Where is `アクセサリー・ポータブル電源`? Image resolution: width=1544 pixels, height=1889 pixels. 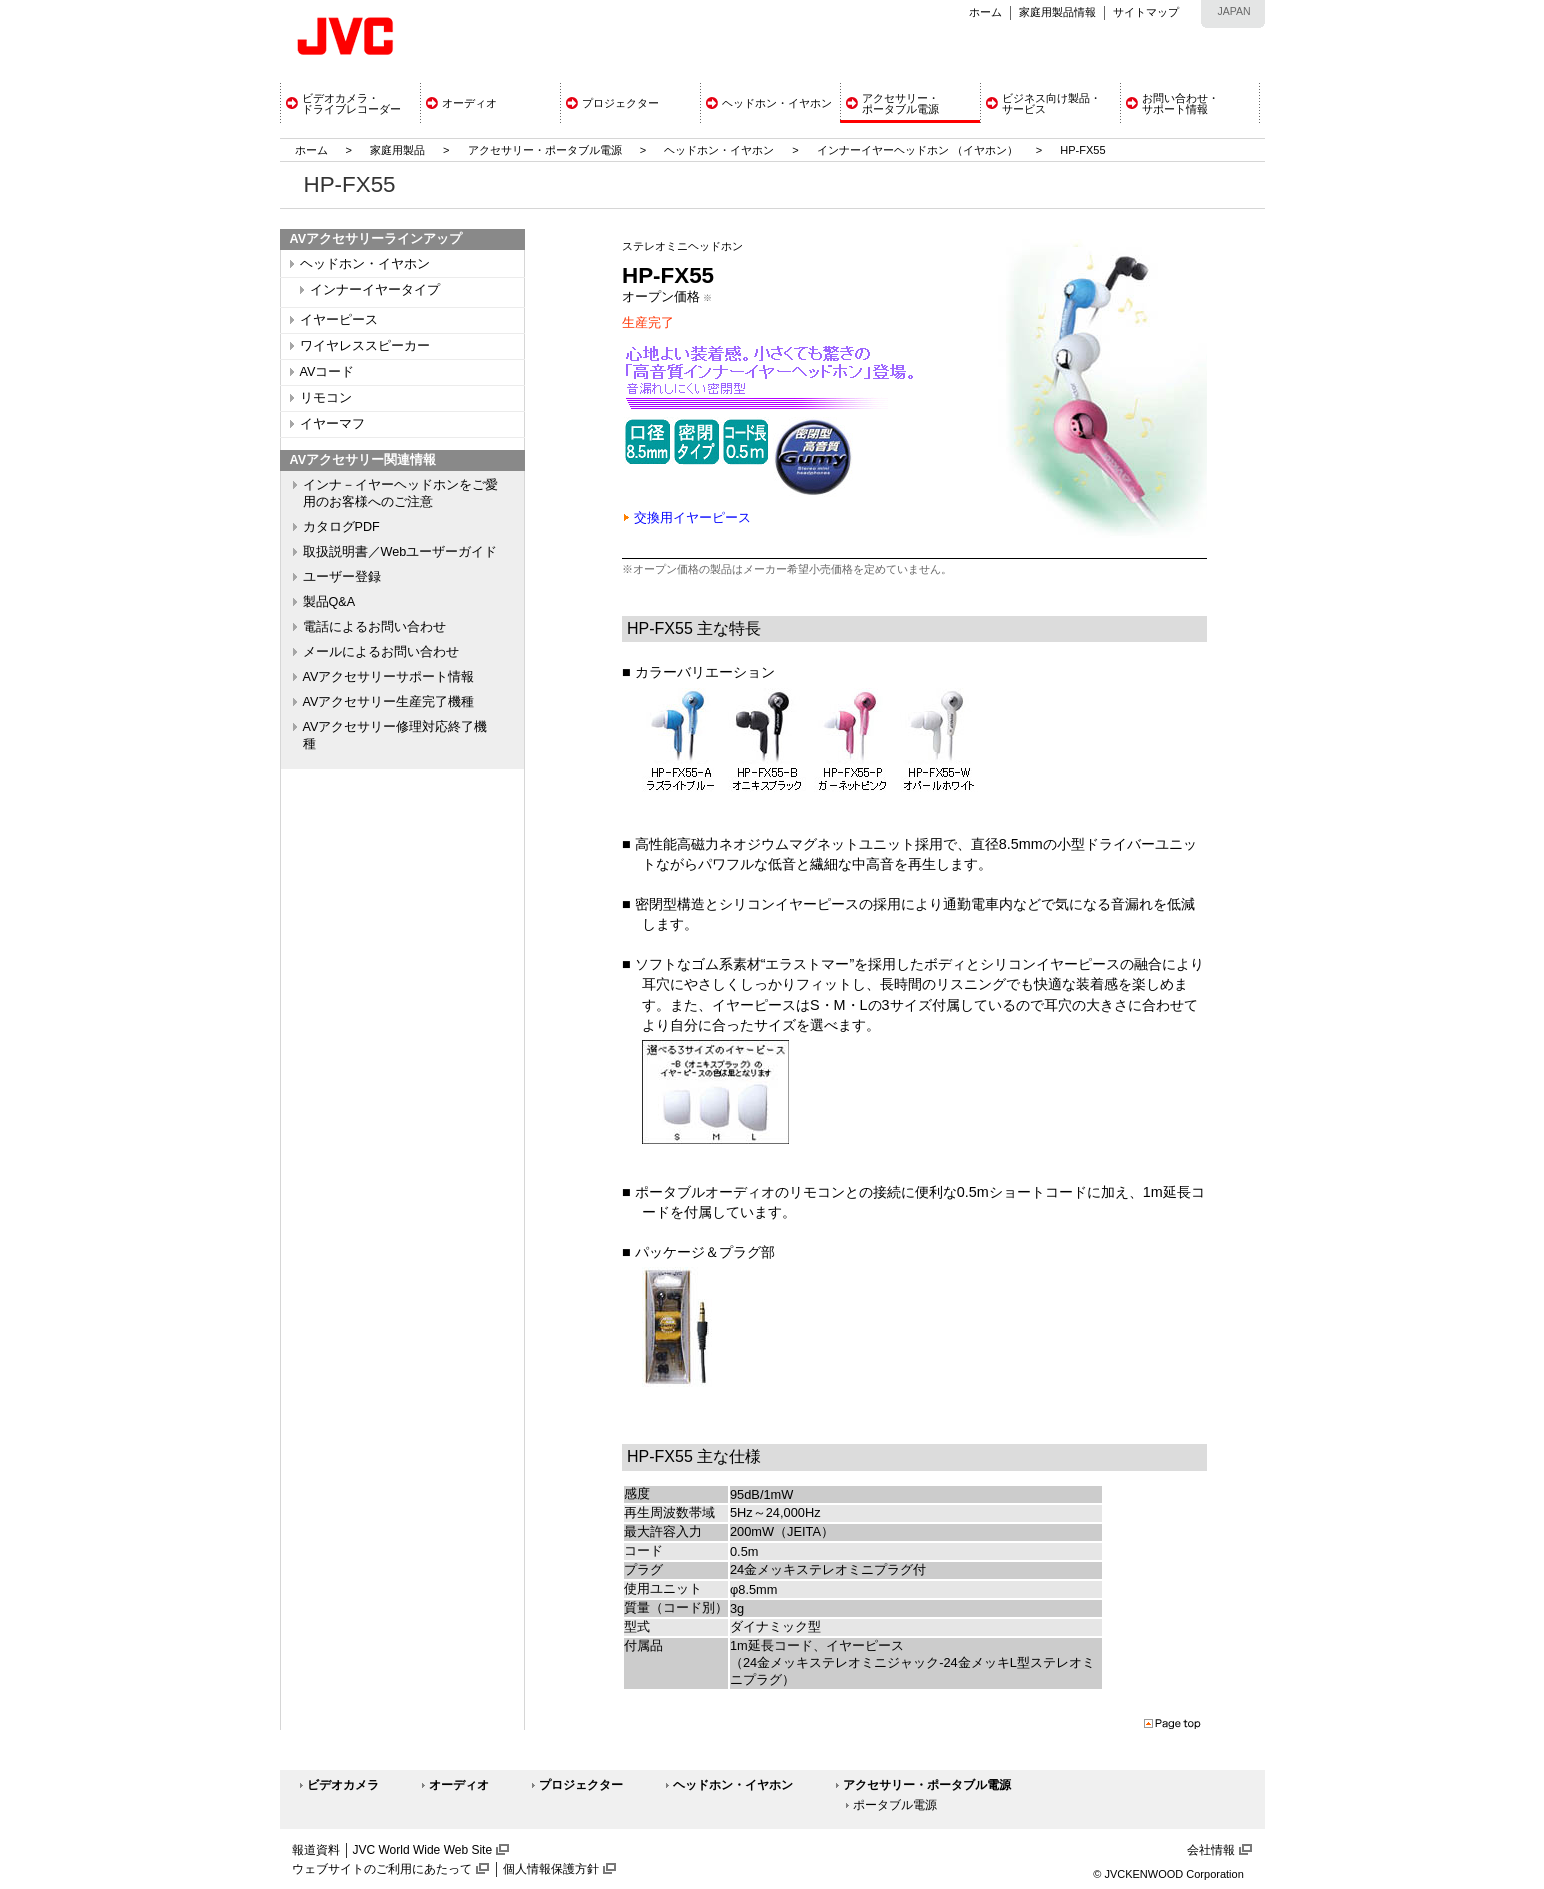 アクセサリー・ポータブル電源 is located at coordinates (545, 150).